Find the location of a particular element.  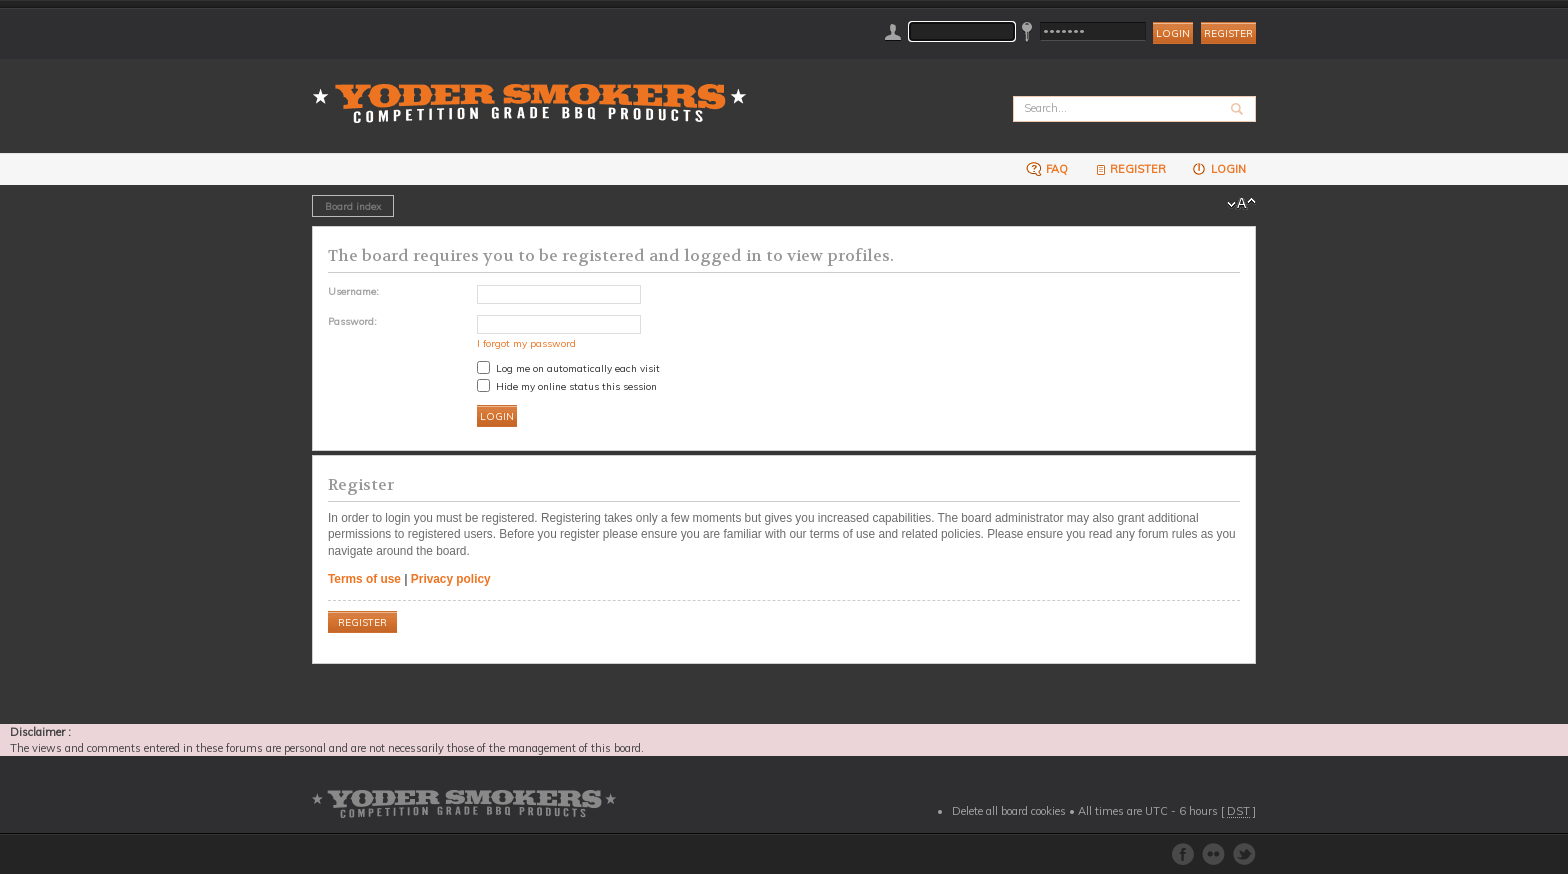

Register is located at coordinates (1228, 33).